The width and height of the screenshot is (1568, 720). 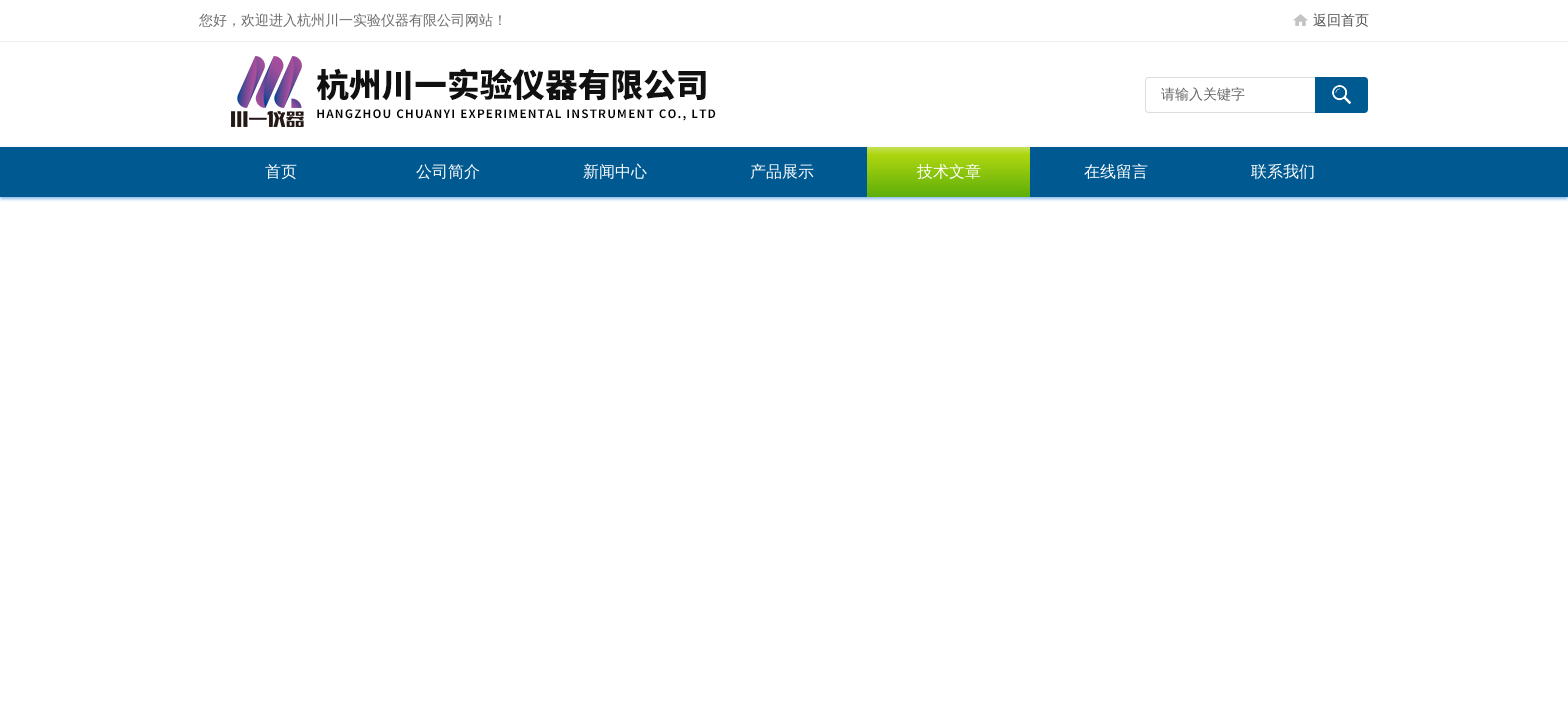 What do you see at coordinates (1116, 171) in the screenshot?
I see `在线留言` at bounding box center [1116, 171].